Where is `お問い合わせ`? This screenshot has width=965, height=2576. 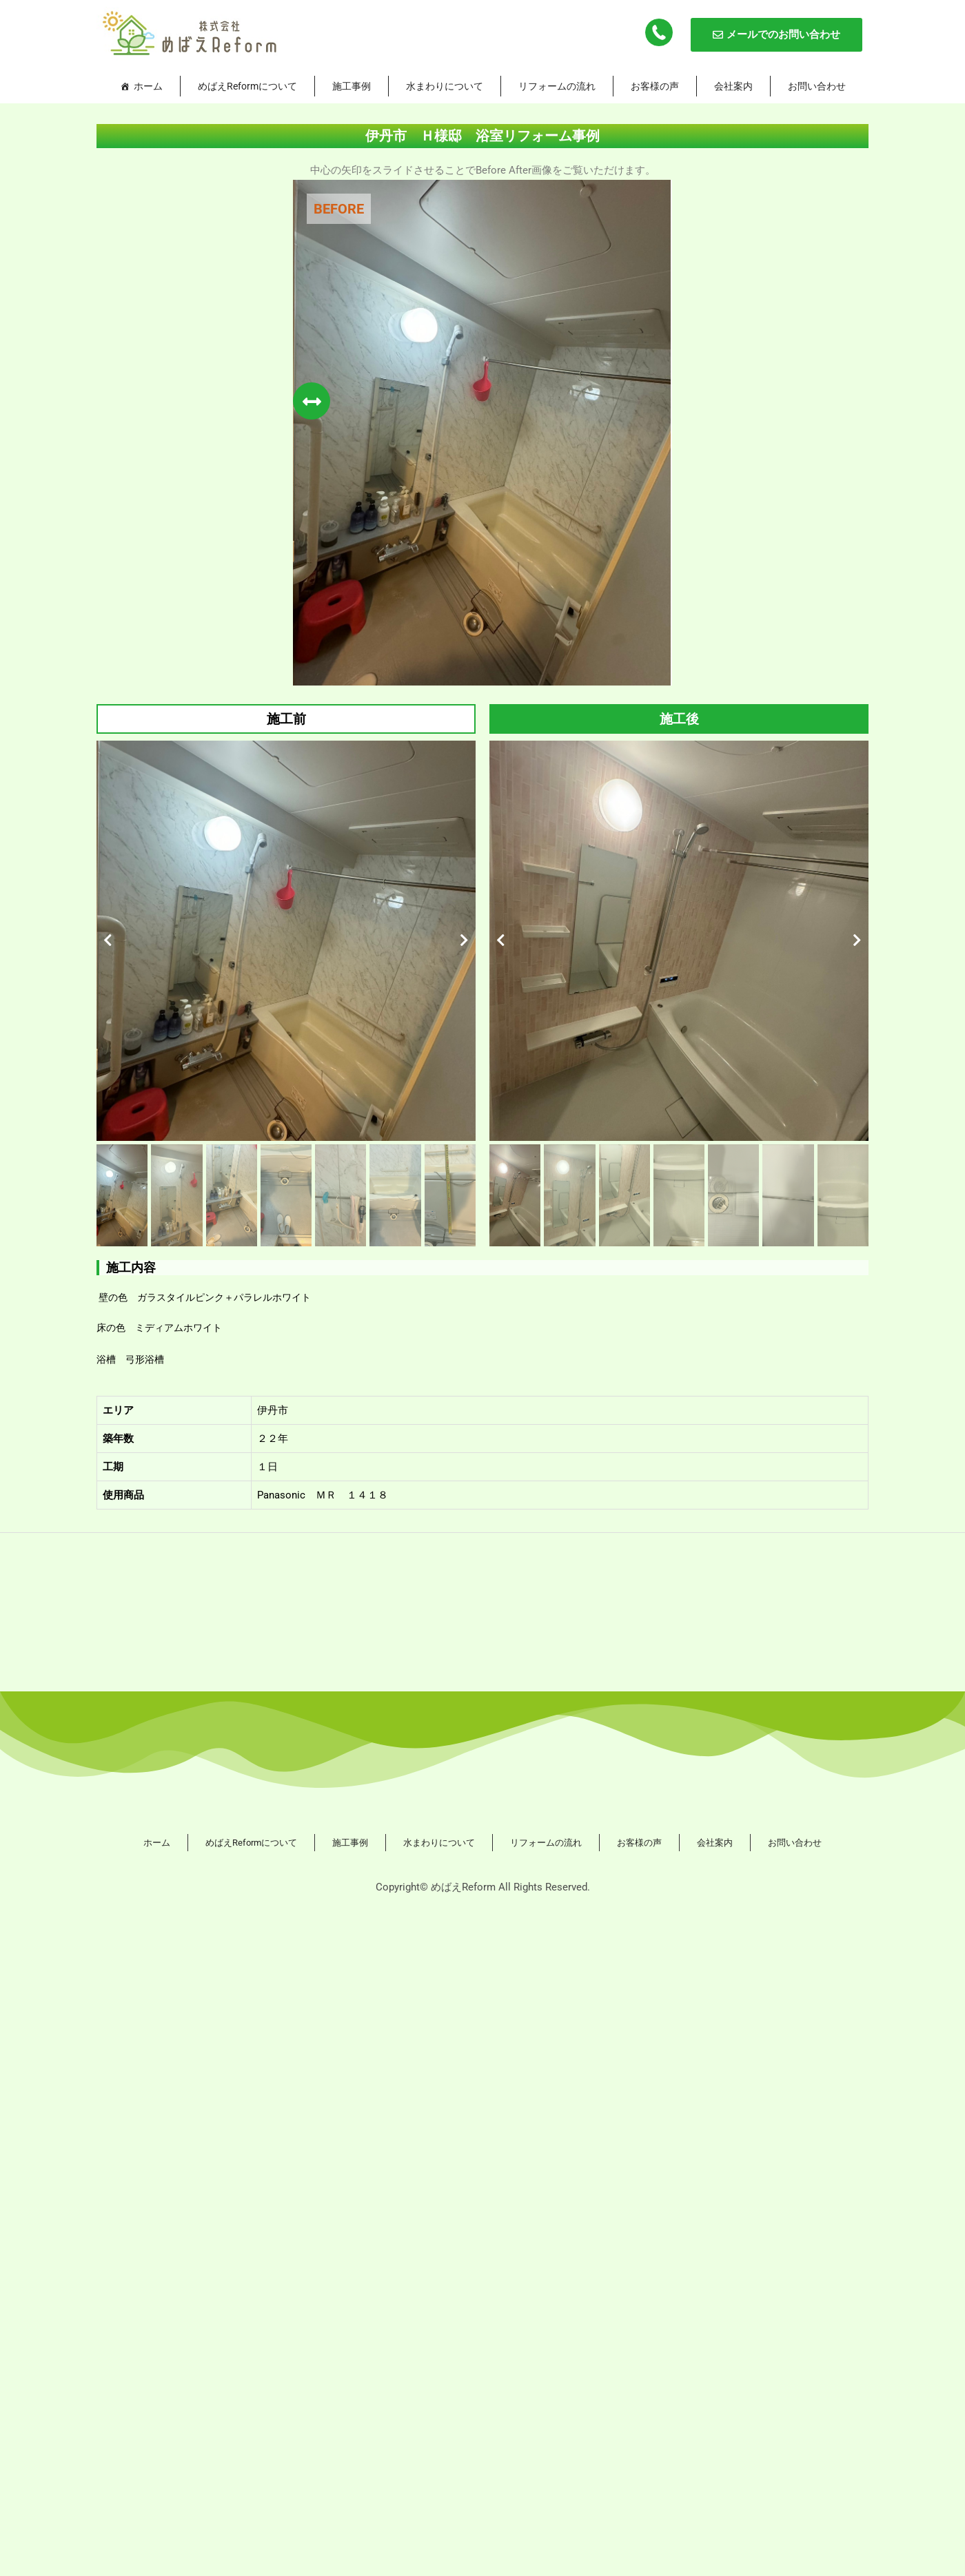
お問い合わせ is located at coordinates (817, 86).